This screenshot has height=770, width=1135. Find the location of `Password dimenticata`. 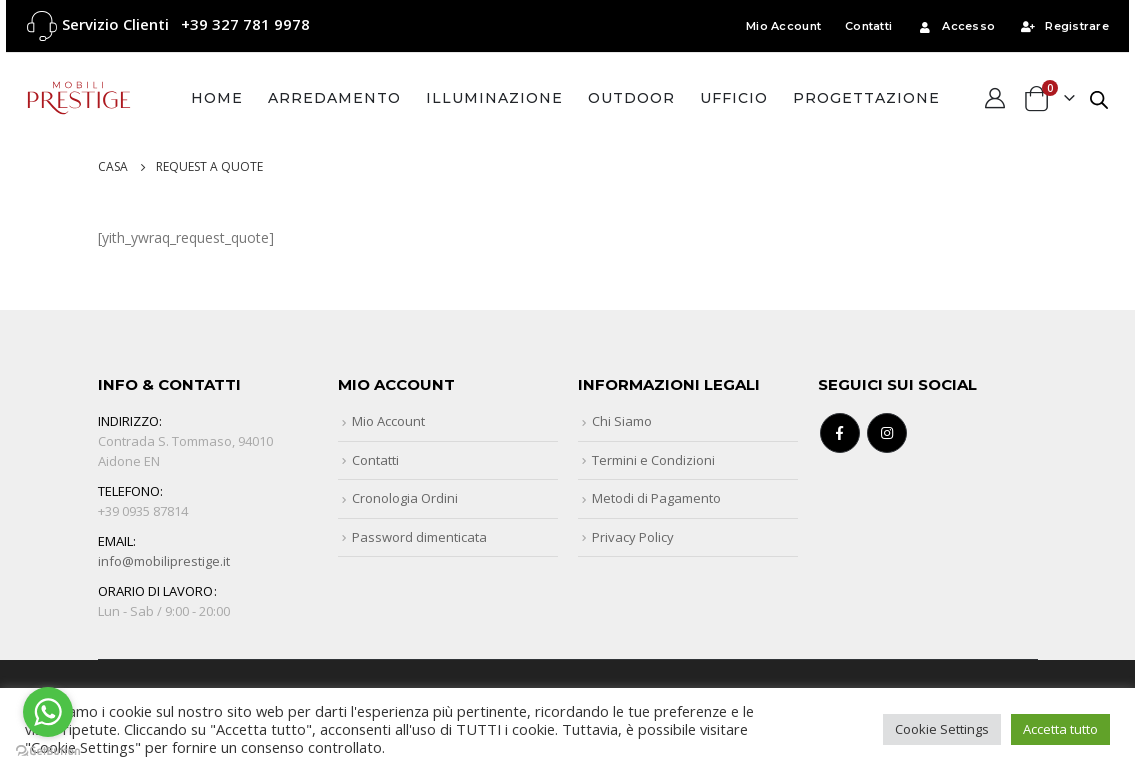

Password dimenticata is located at coordinates (419, 537).